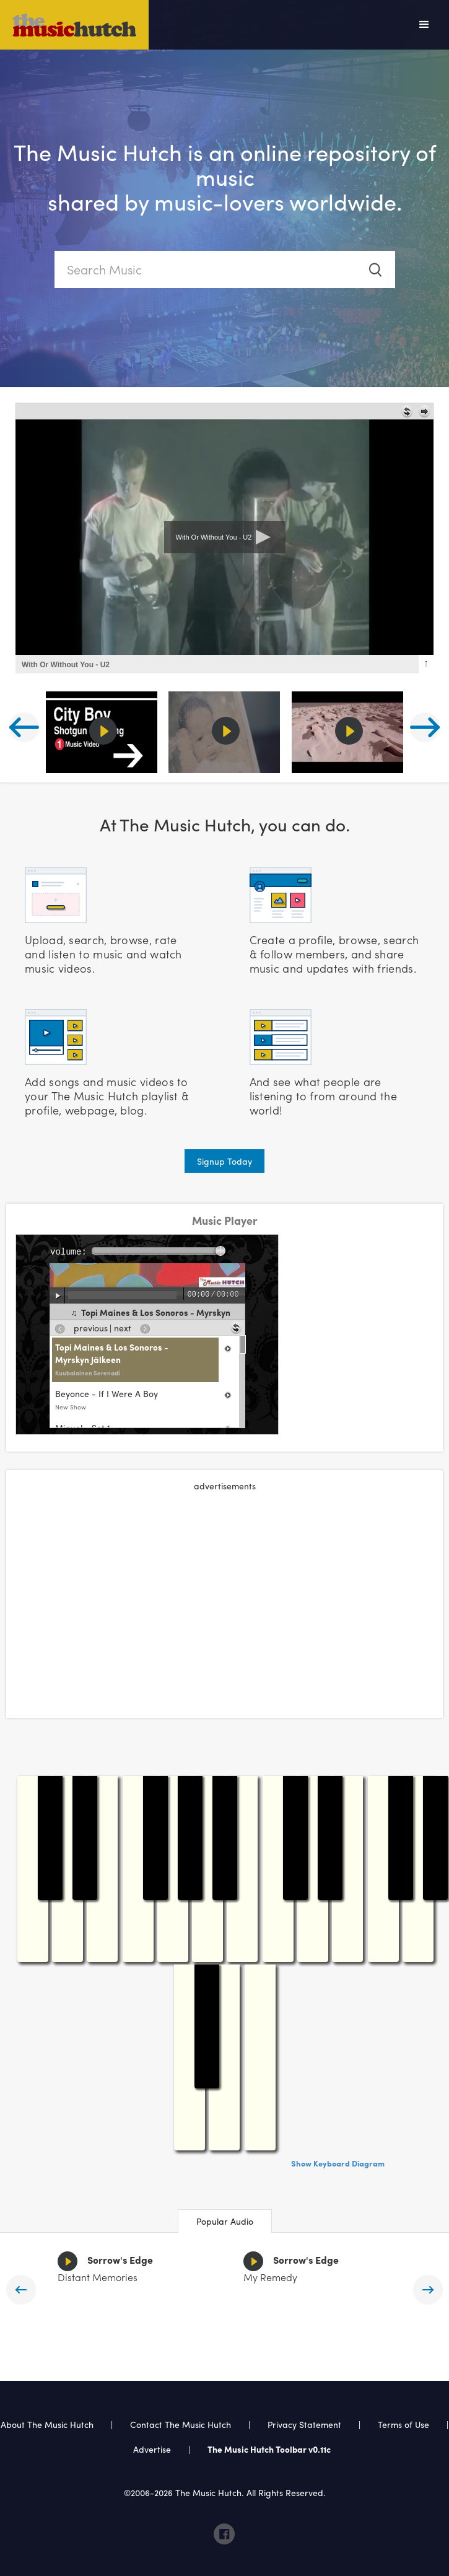 The image size is (449, 2576). I want to click on Signup Today, so click(224, 1161).